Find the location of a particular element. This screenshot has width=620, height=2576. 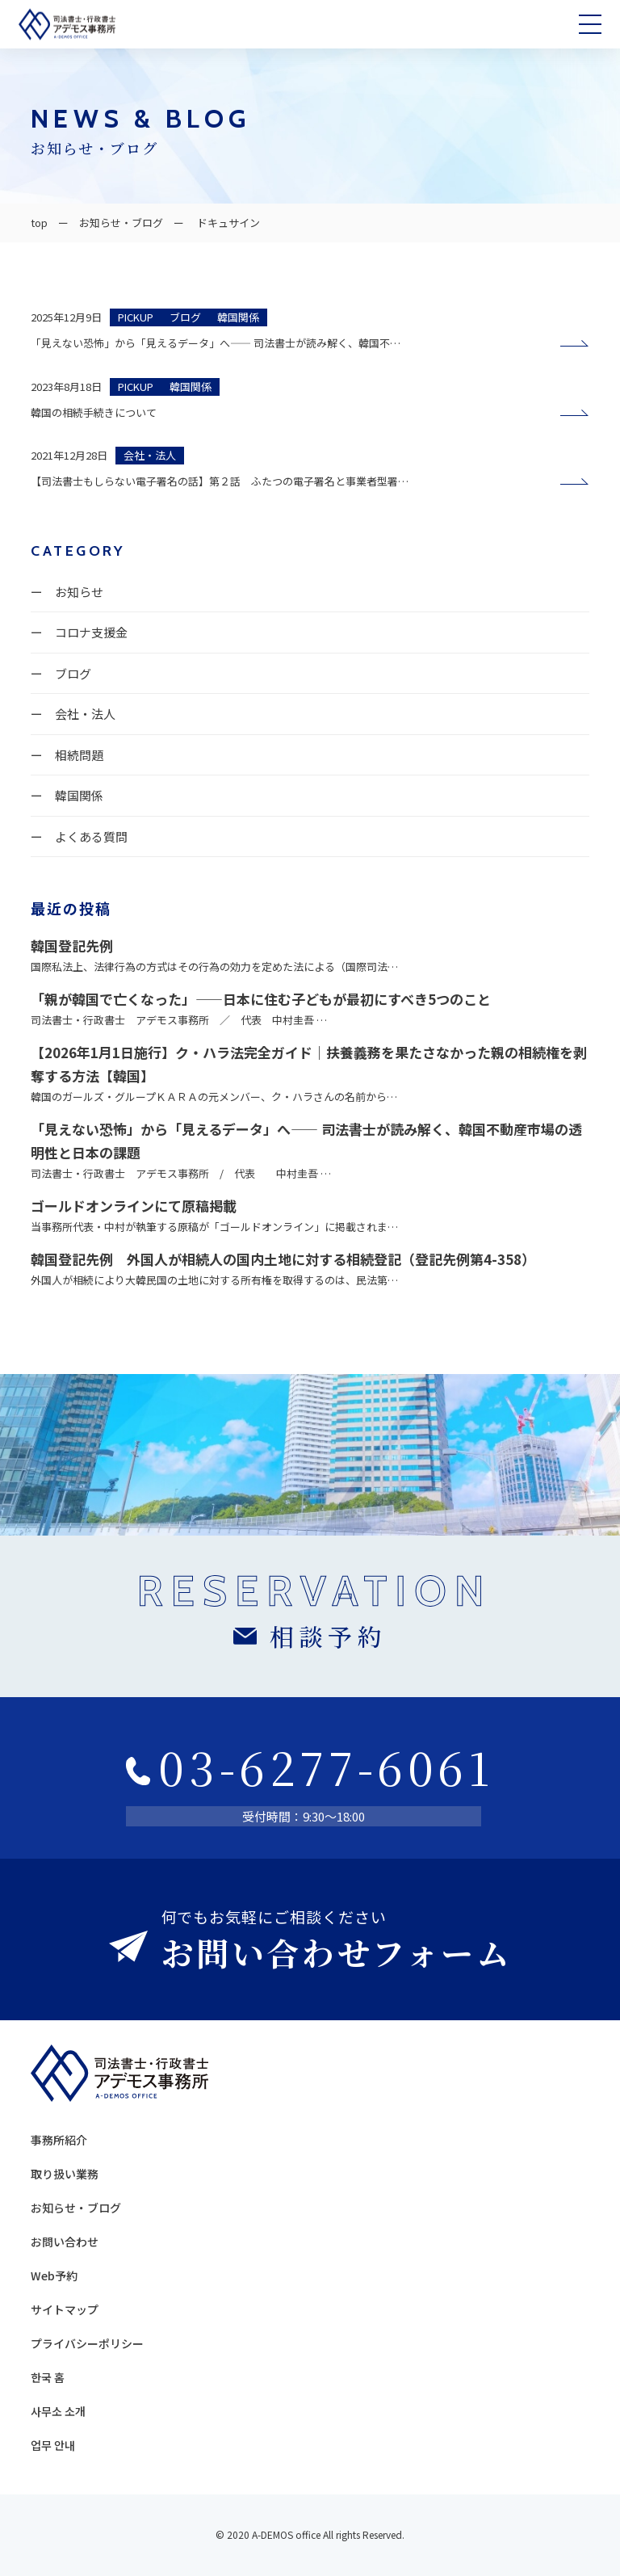

お知らせ・ブログ is located at coordinates (121, 222).